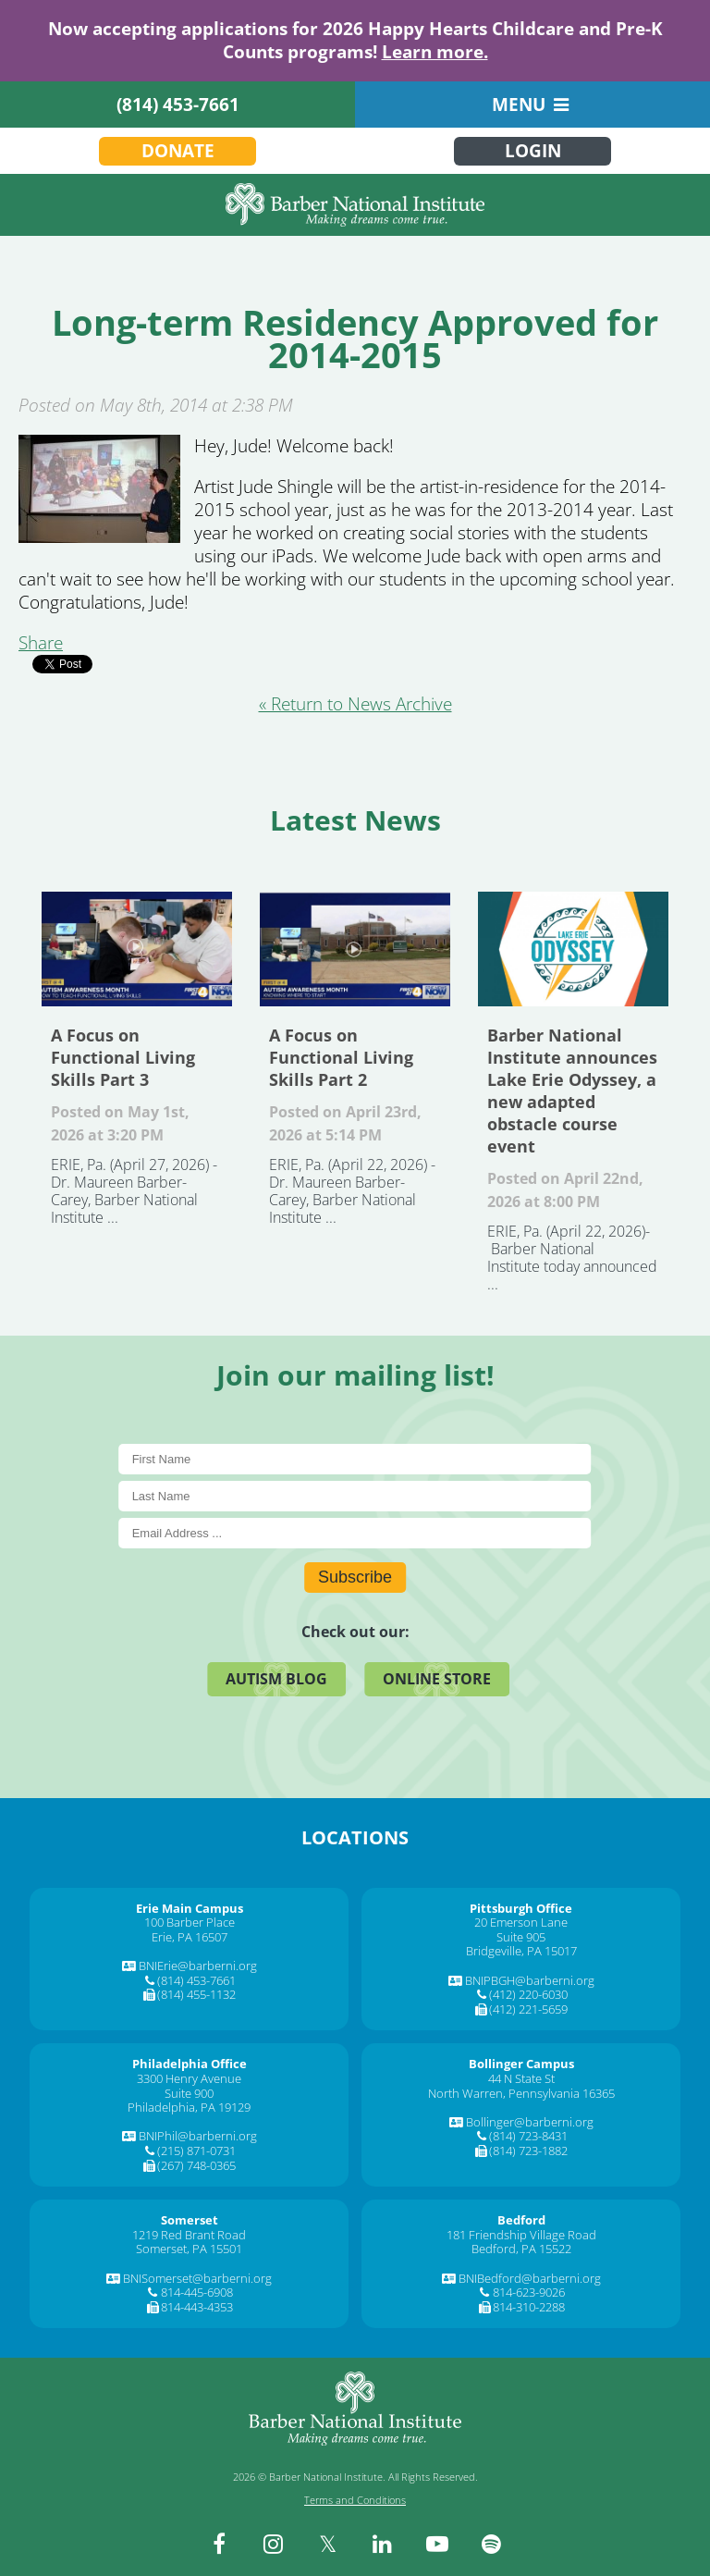 Image resolution: width=710 pixels, height=2576 pixels. I want to click on Autism Blog, so click(276, 1679).